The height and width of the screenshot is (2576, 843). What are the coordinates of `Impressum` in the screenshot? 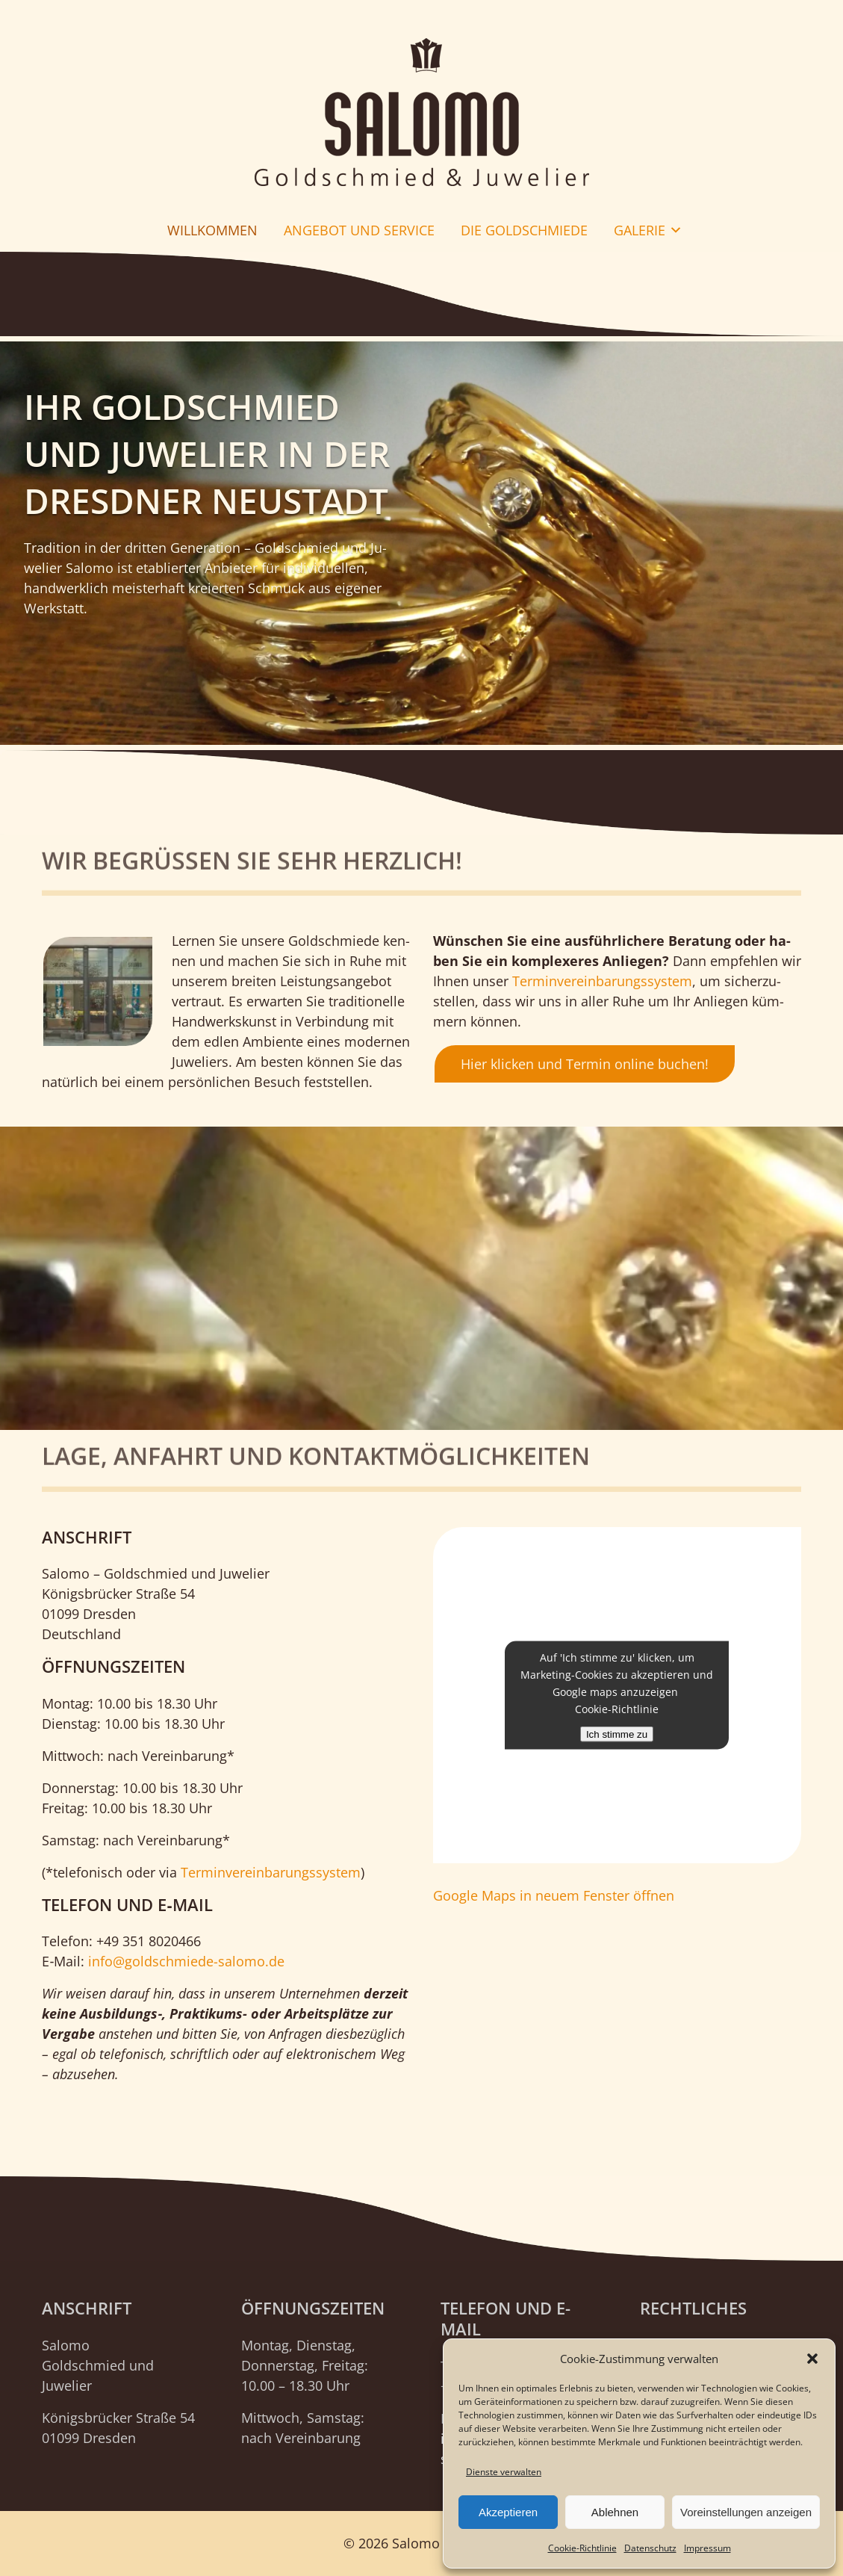 It's located at (707, 2548).